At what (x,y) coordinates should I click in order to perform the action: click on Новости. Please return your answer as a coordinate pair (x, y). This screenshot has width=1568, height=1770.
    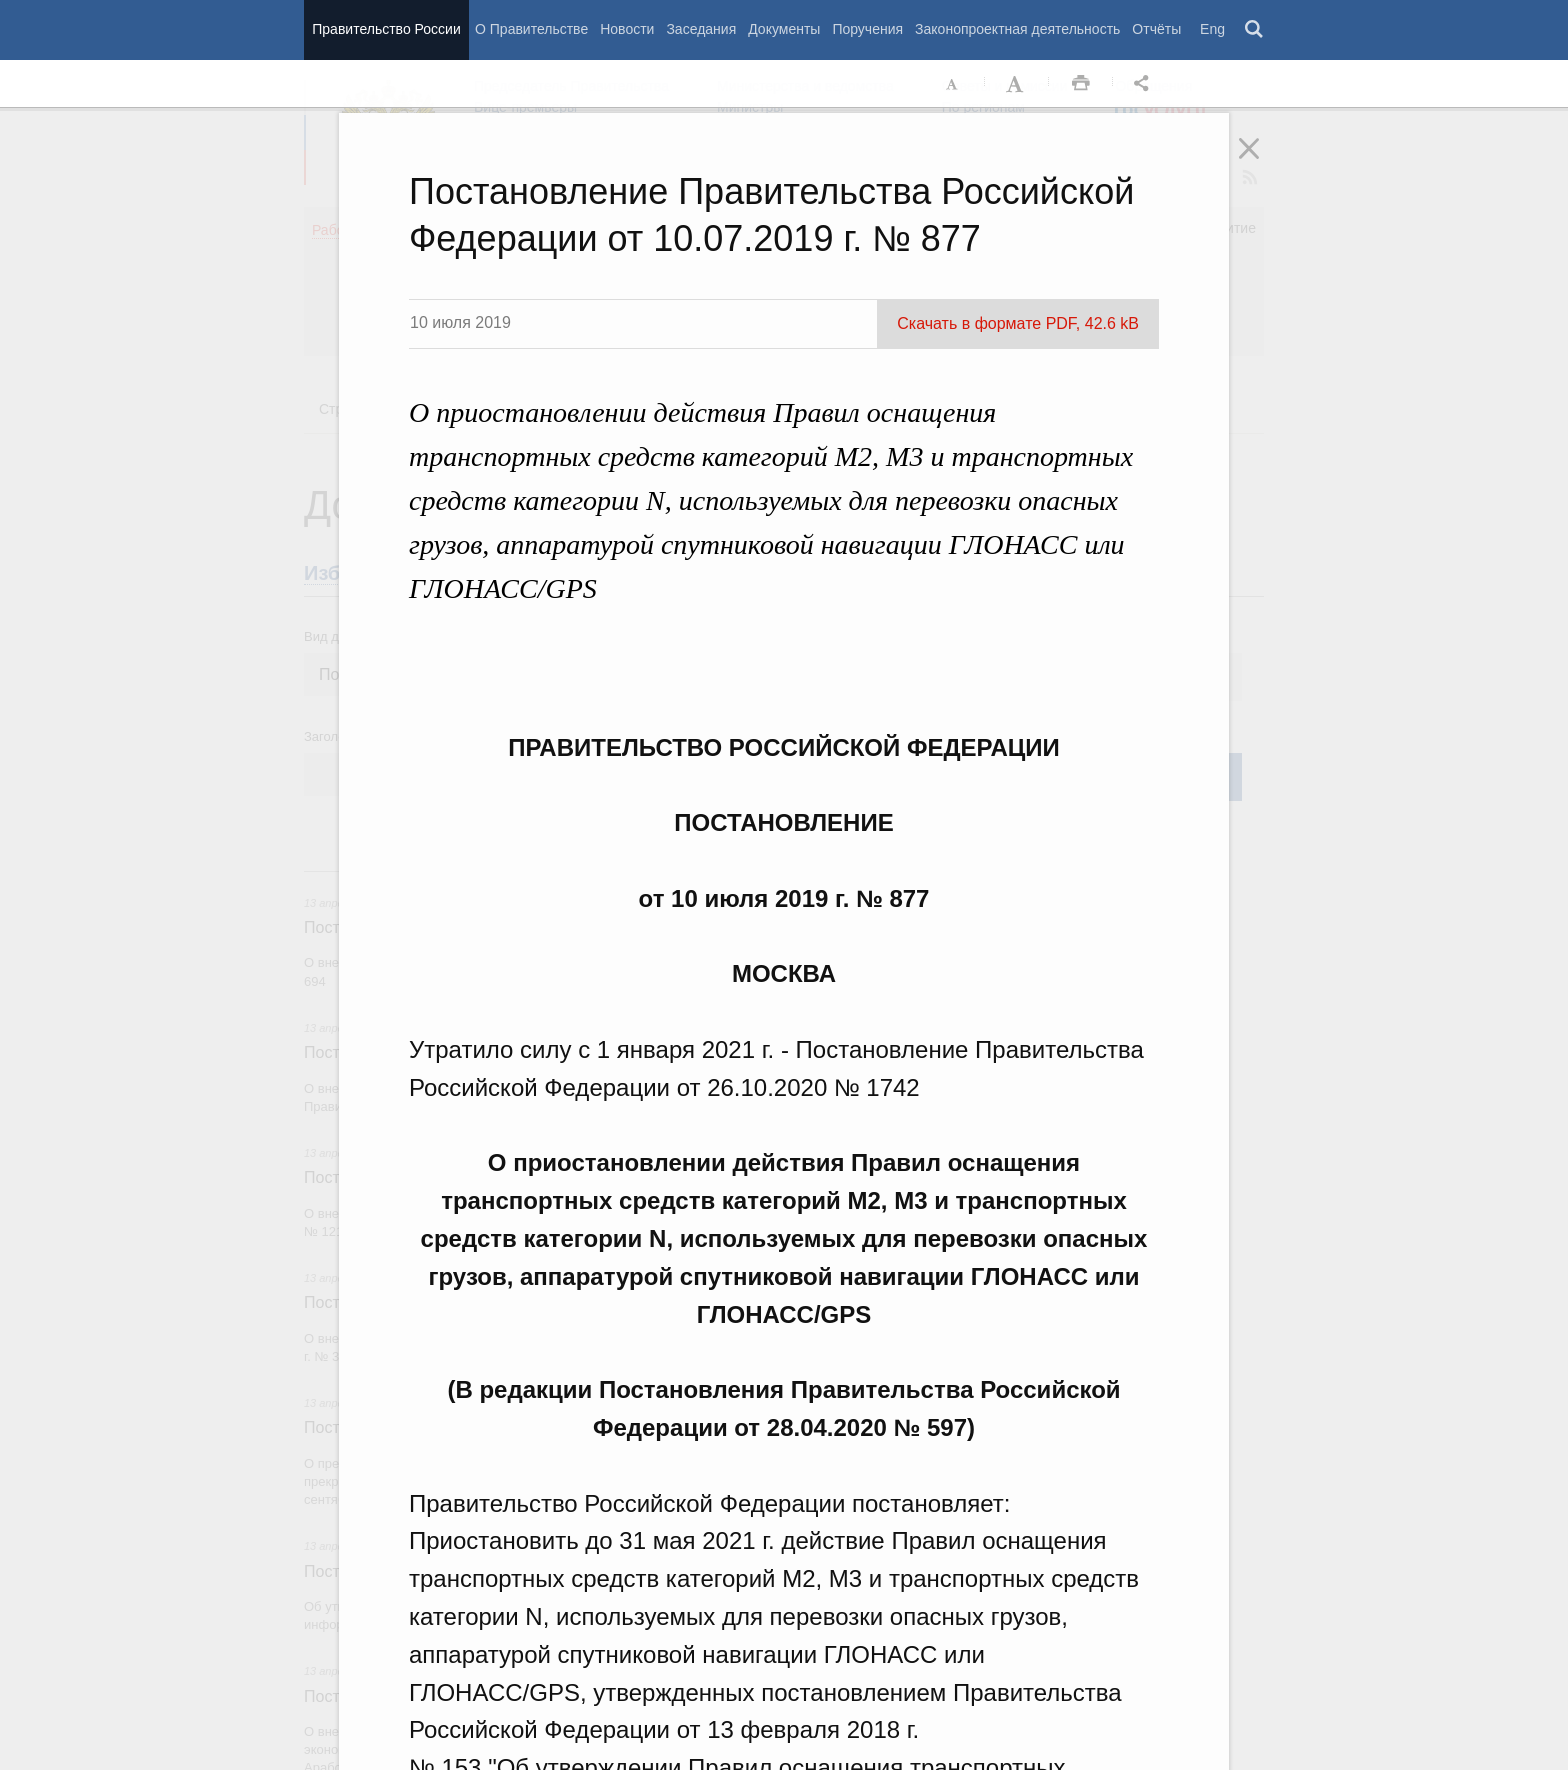
    Looking at the image, I should click on (627, 29).